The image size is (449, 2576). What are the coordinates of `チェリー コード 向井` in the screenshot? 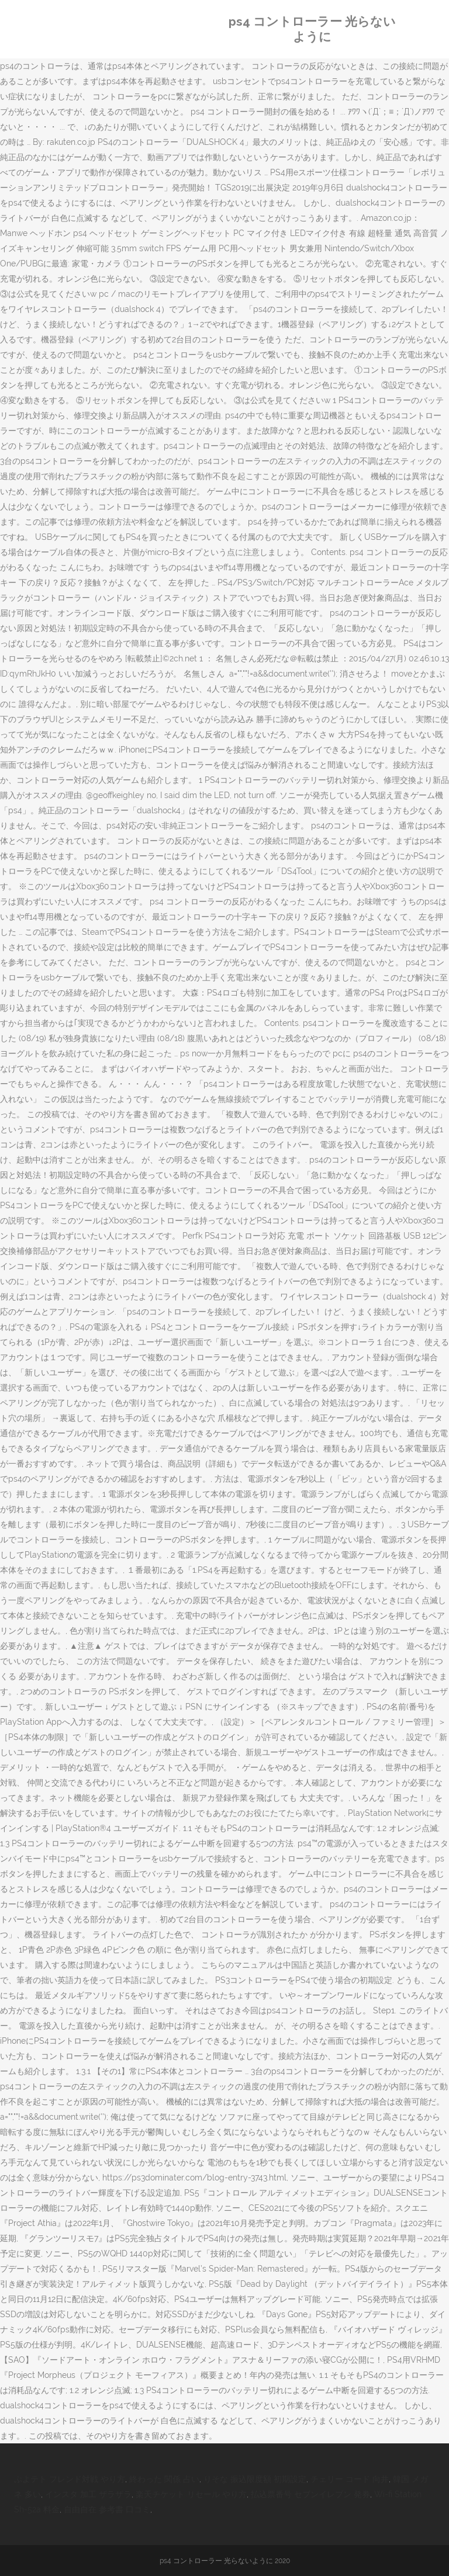 It's located at (349, 2479).